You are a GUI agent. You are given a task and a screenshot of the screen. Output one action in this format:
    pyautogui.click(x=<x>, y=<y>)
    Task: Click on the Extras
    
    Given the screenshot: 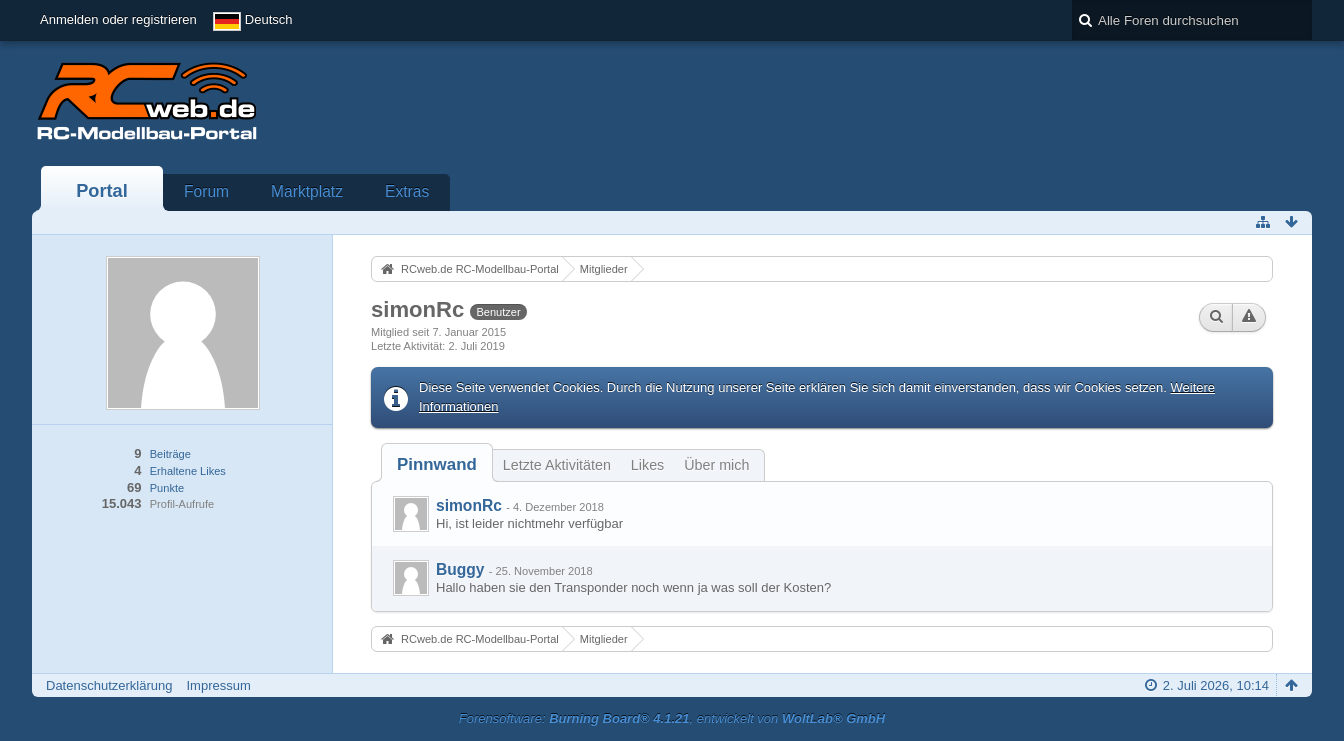 What is the action you would take?
    pyautogui.click(x=407, y=191)
    